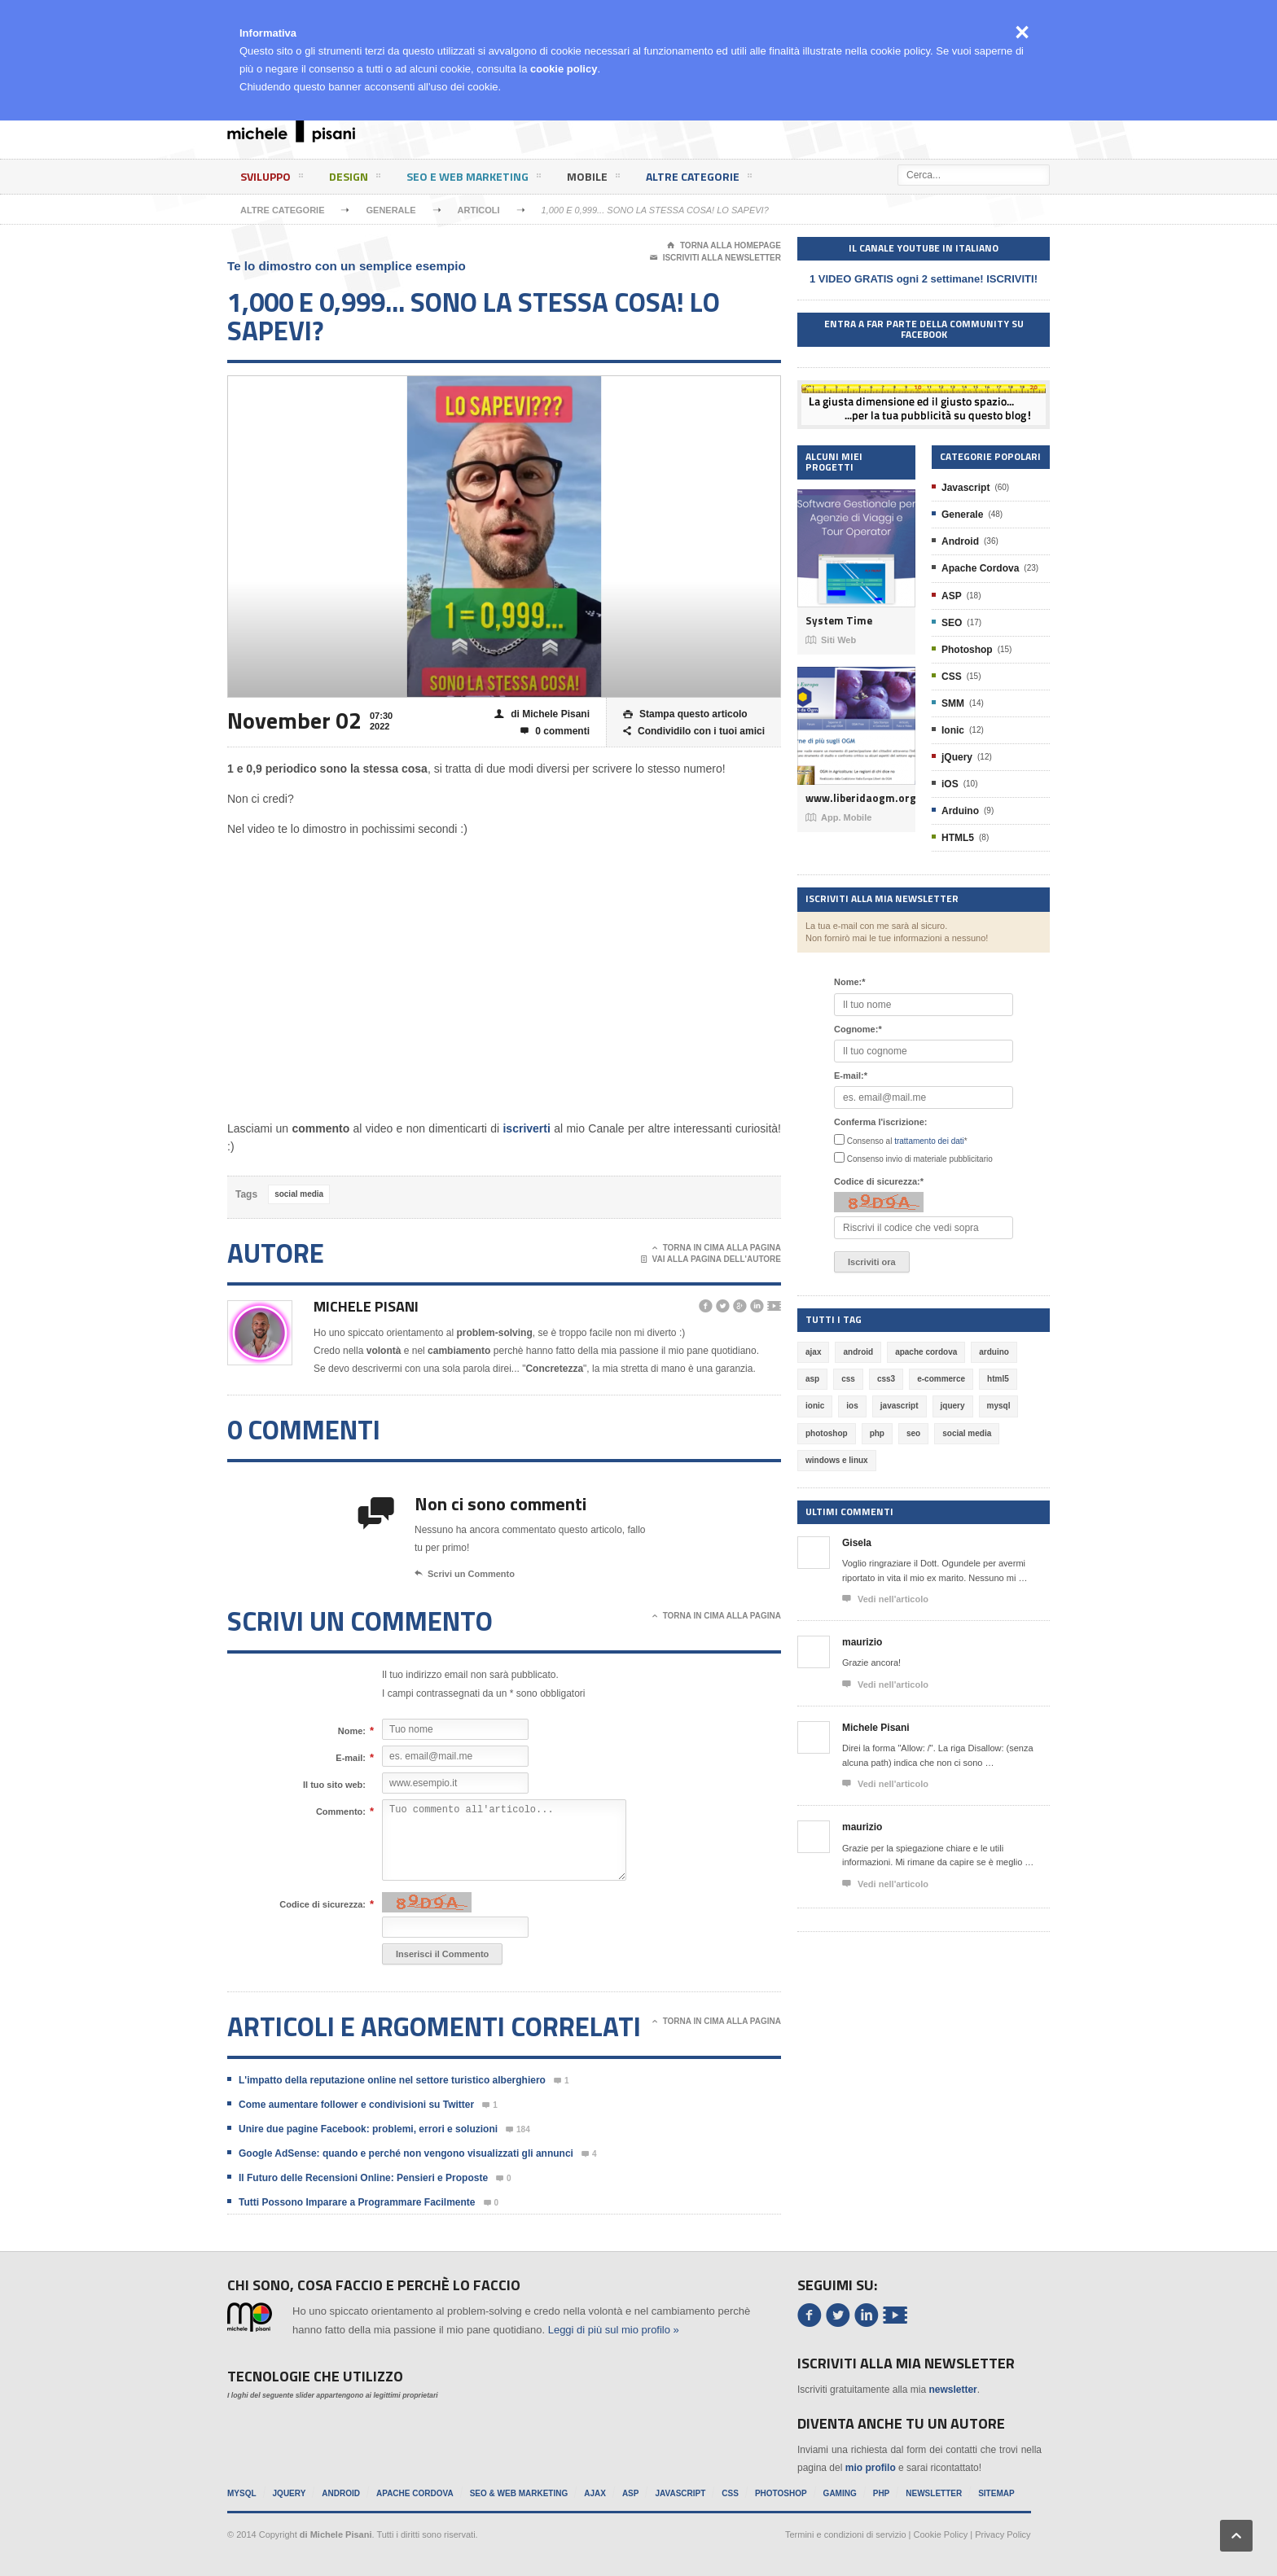 The height and width of the screenshot is (2576, 1277). What do you see at coordinates (951, 596) in the screenshot?
I see `ASP` at bounding box center [951, 596].